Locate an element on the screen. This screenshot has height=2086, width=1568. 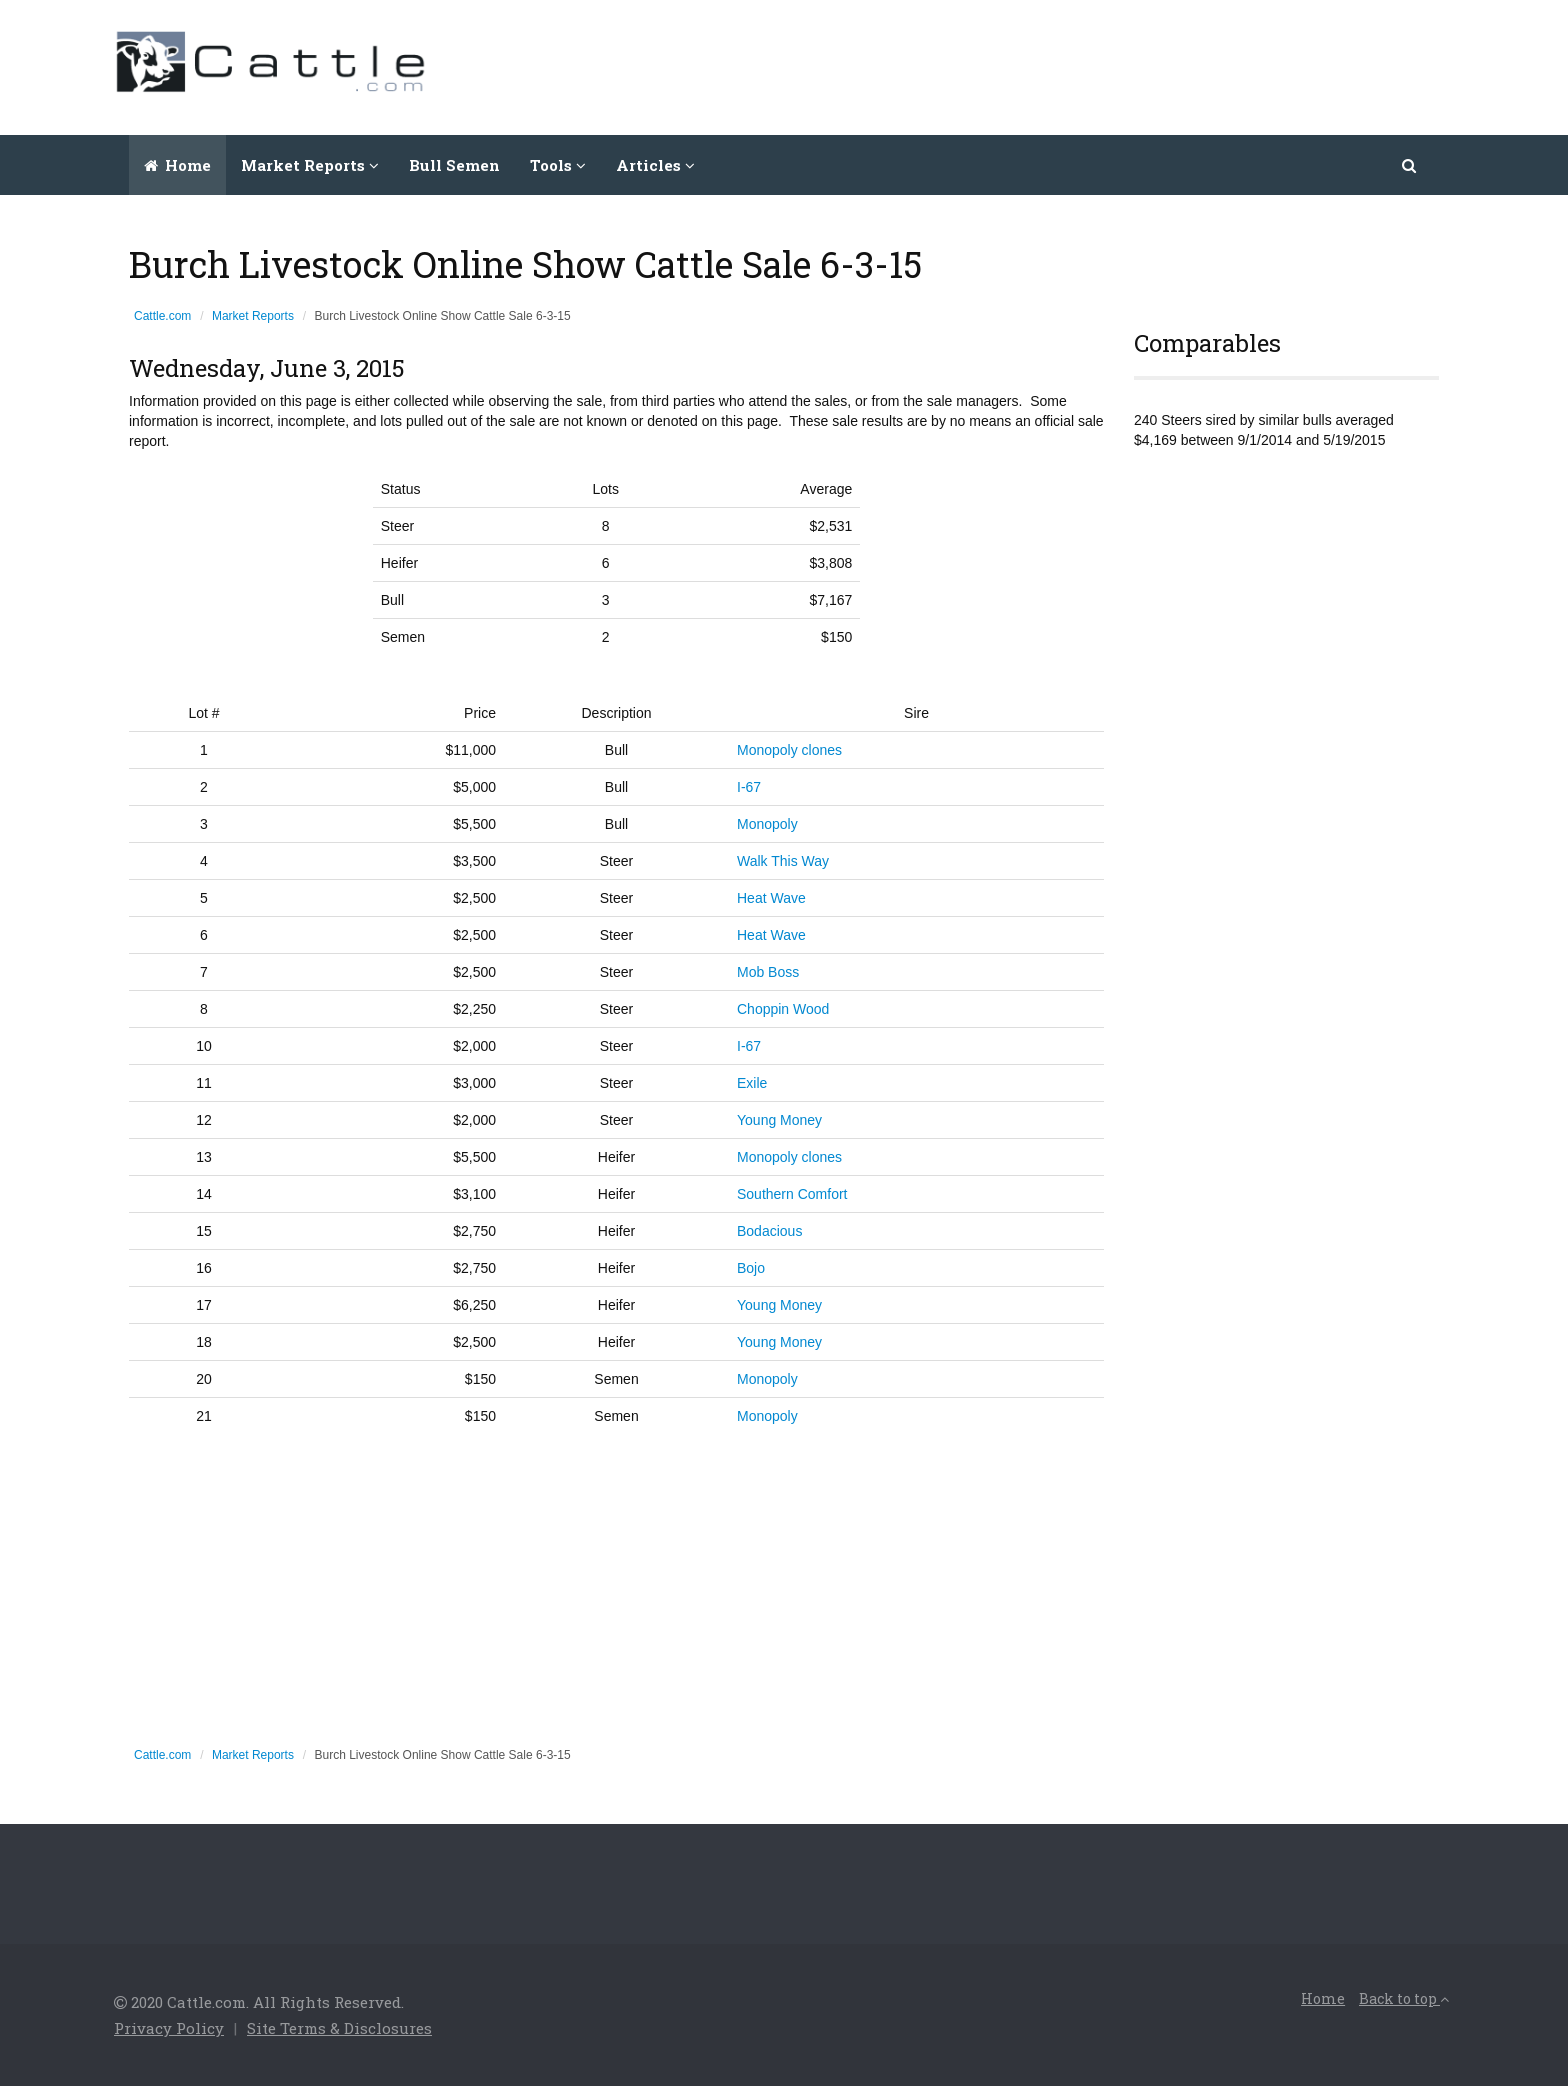
Walk This Way is located at coordinates (783, 861).